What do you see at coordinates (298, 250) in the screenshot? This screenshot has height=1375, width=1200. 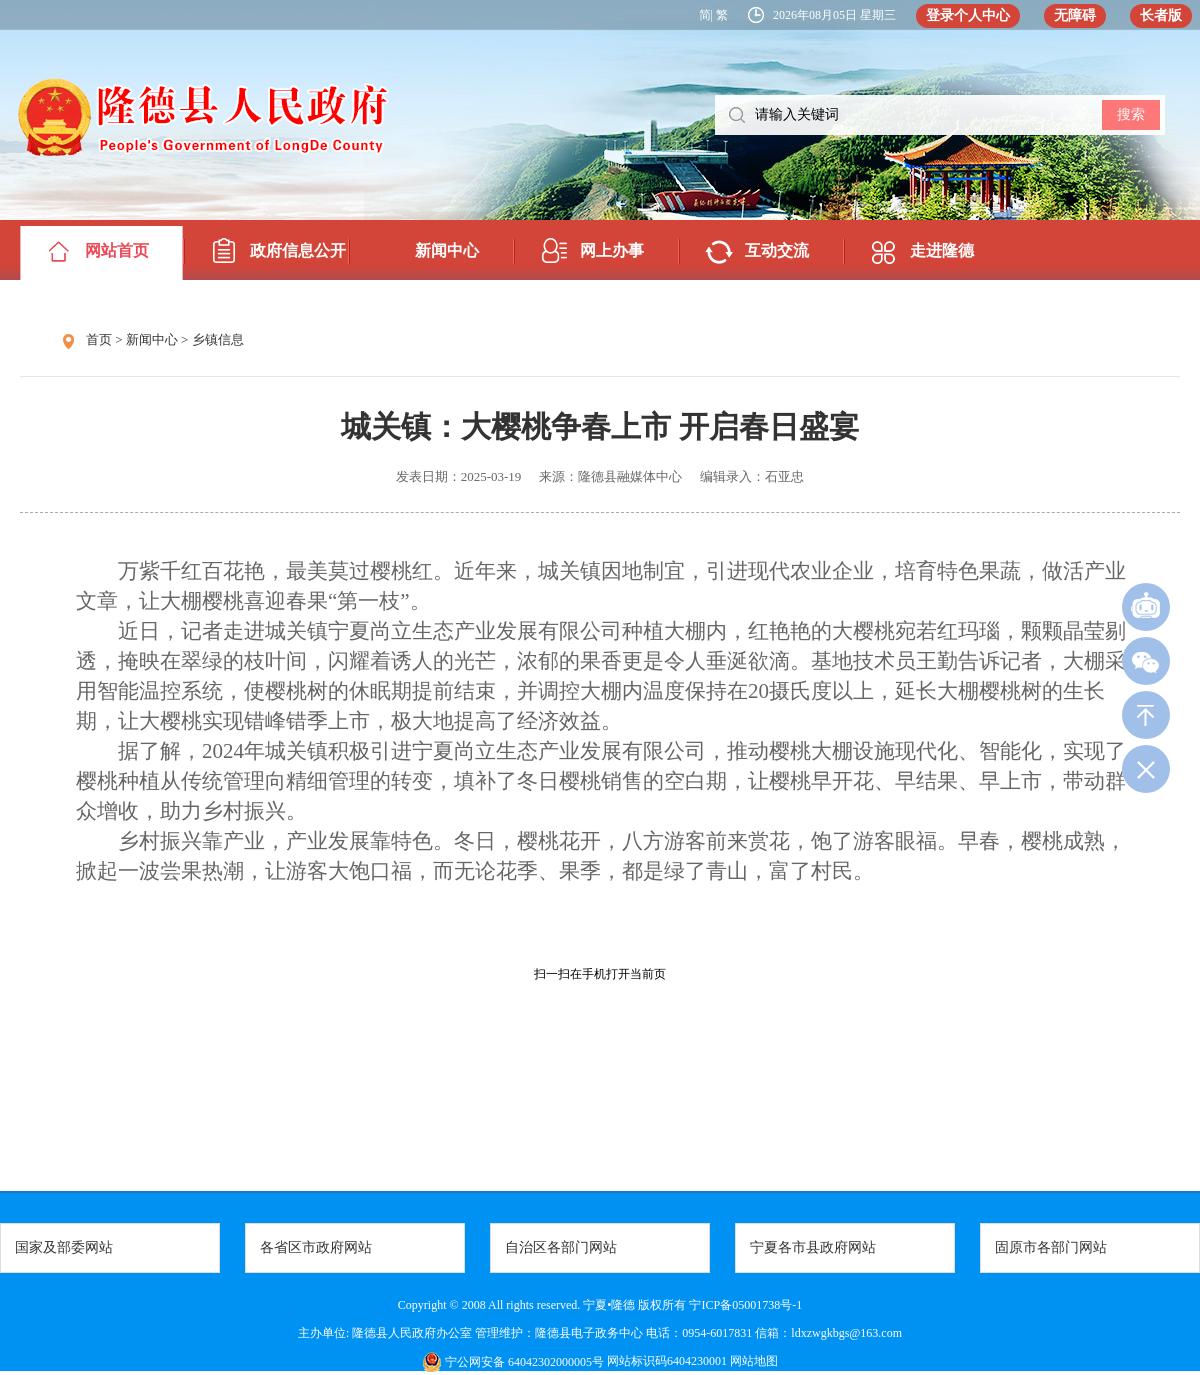 I see `政府信息公开` at bounding box center [298, 250].